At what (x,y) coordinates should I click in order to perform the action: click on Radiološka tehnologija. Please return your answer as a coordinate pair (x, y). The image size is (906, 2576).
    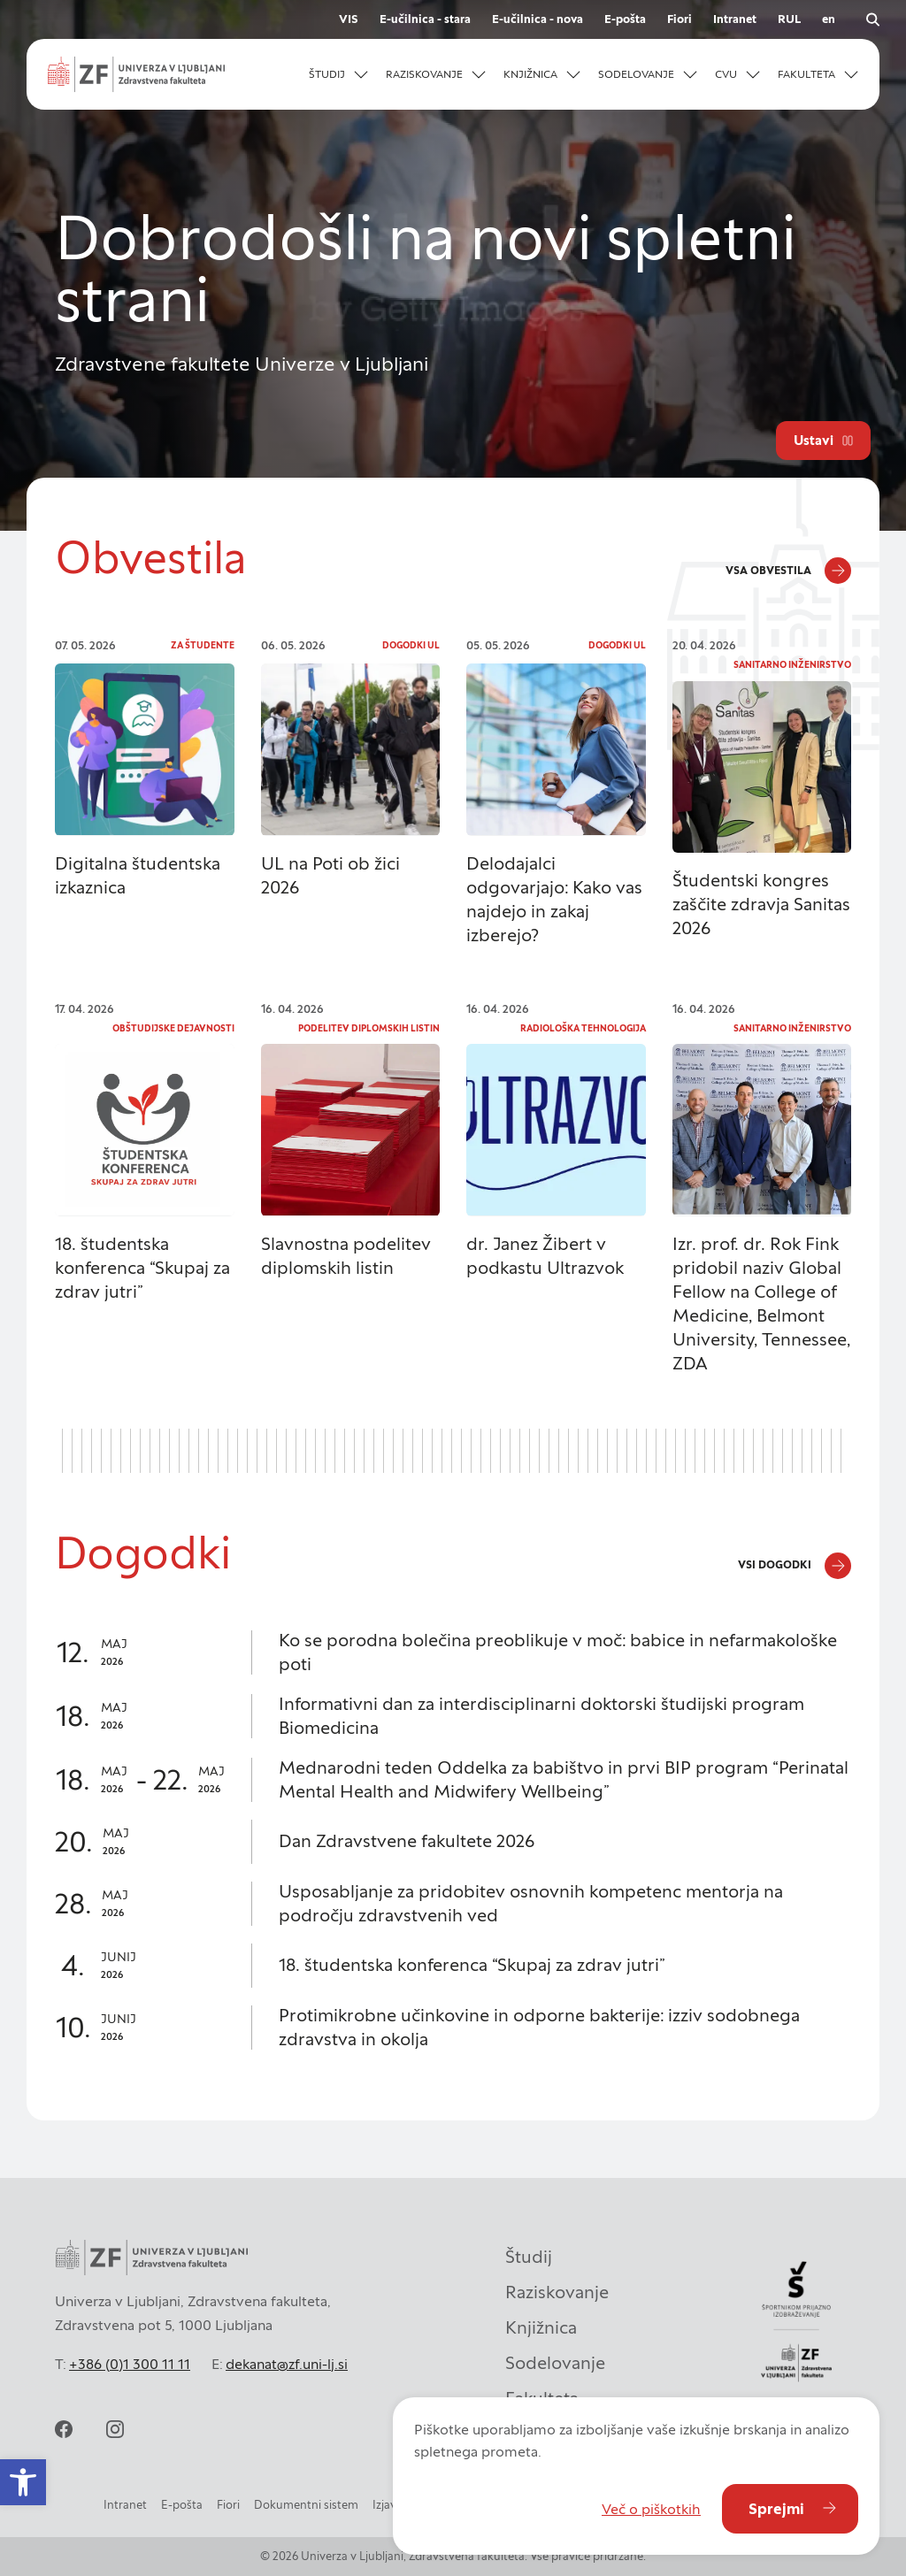
    Looking at the image, I should click on (583, 1028).